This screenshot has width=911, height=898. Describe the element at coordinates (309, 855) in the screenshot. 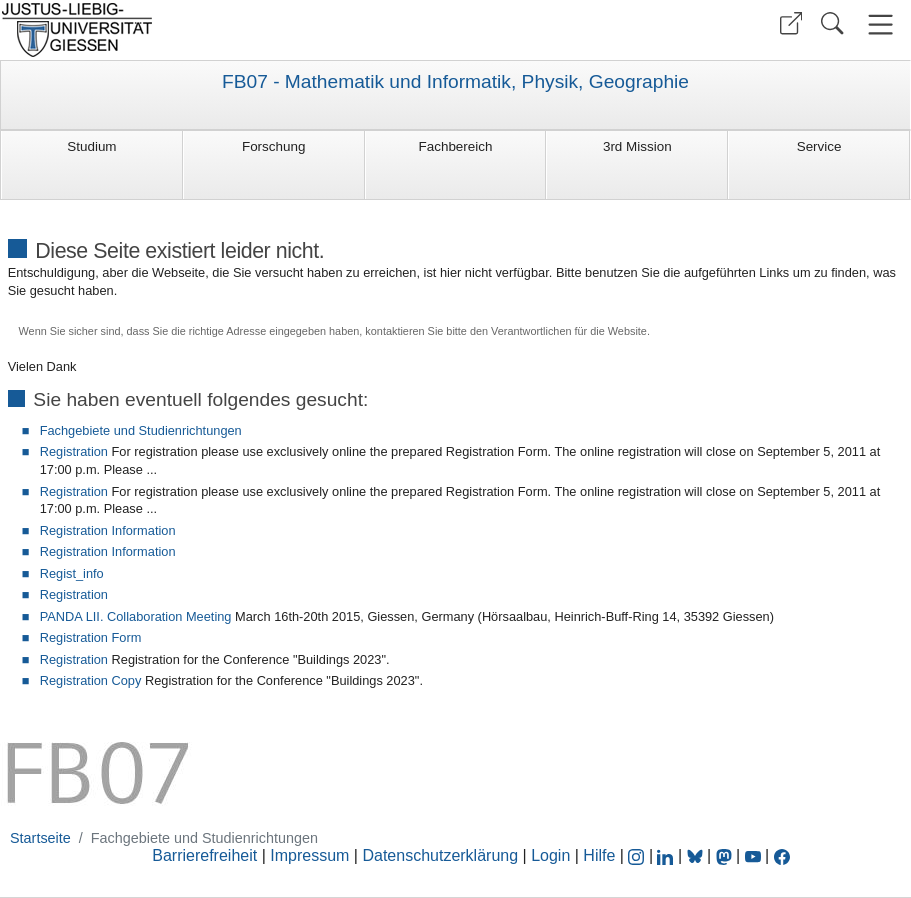

I see `Impressum` at that location.